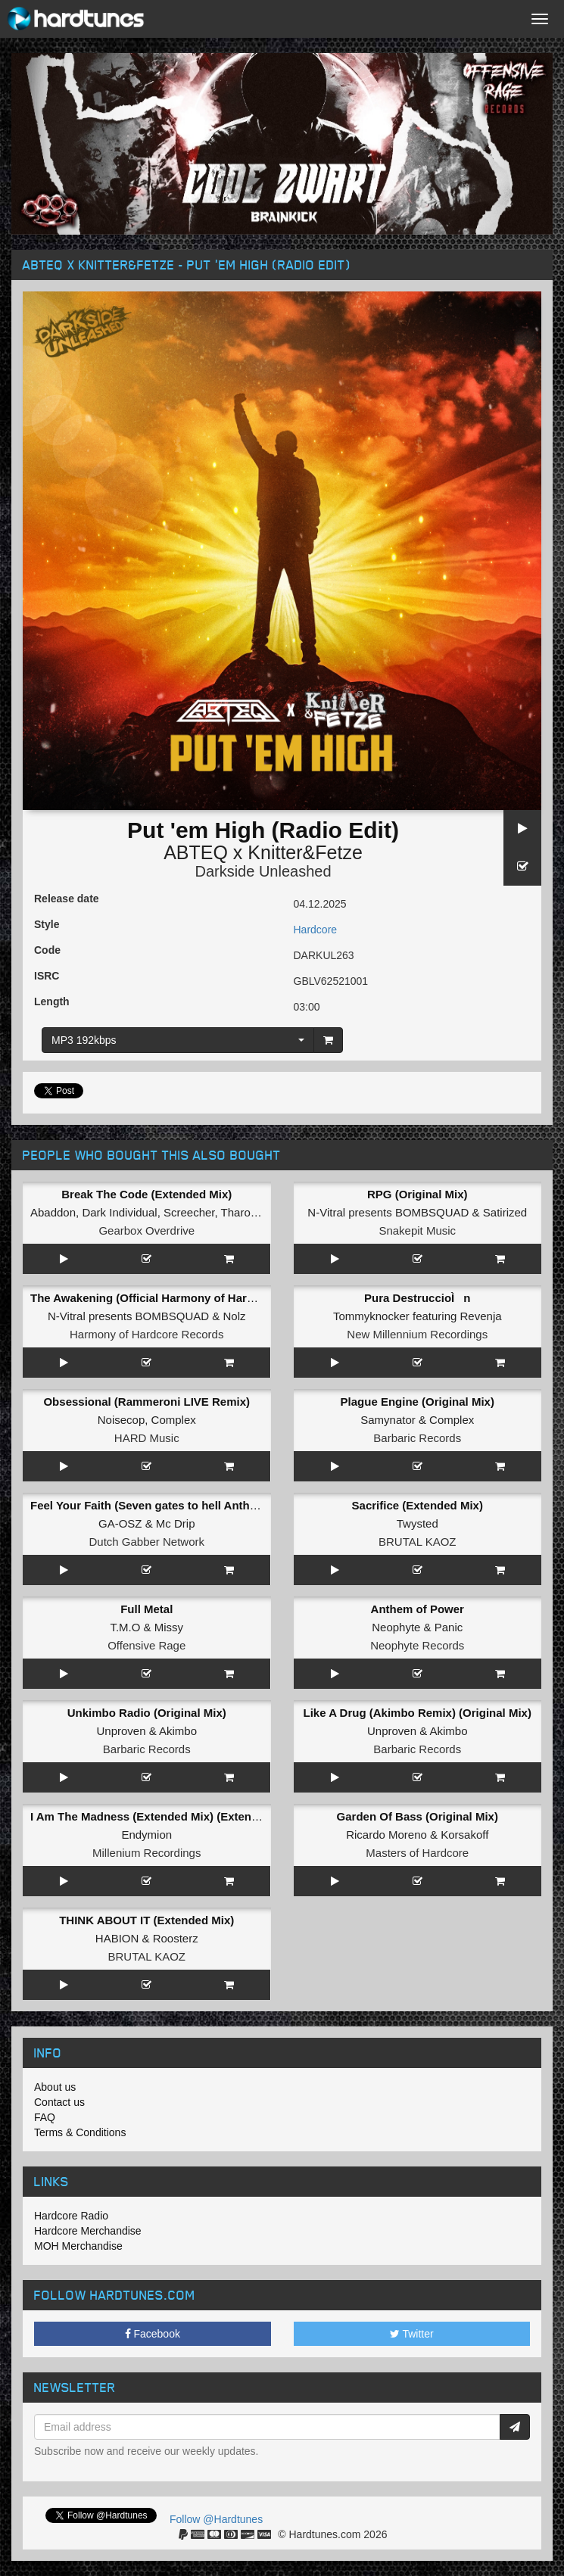 This screenshot has width=564, height=2576. What do you see at coordinates (47, 950) in the screenshot?
I see `Code` at bounding box center [47, 950].